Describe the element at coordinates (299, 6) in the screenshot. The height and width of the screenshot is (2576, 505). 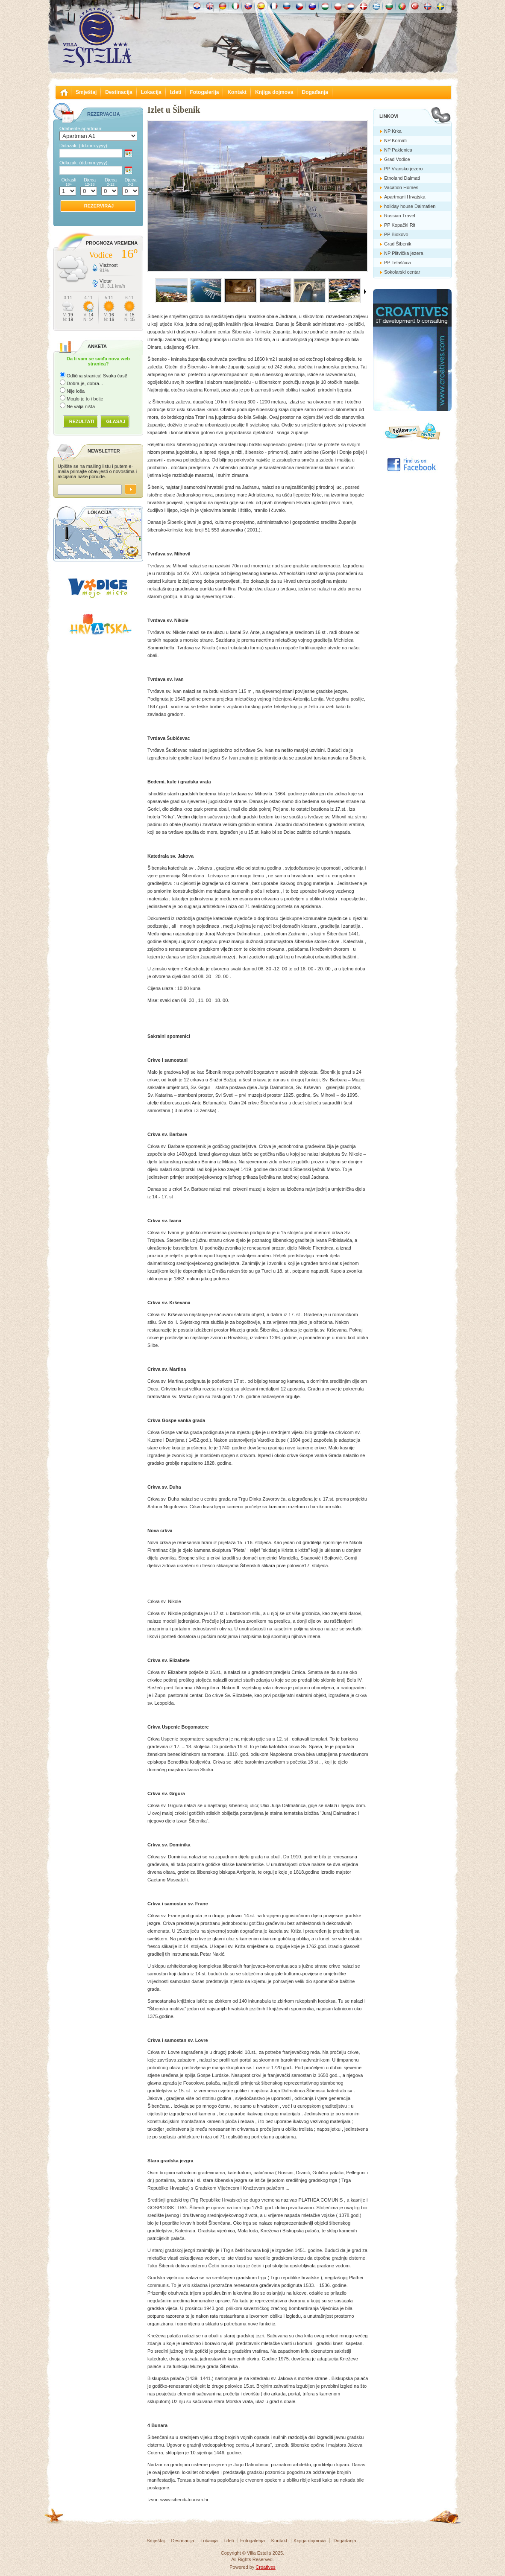
I see `České` at that location.